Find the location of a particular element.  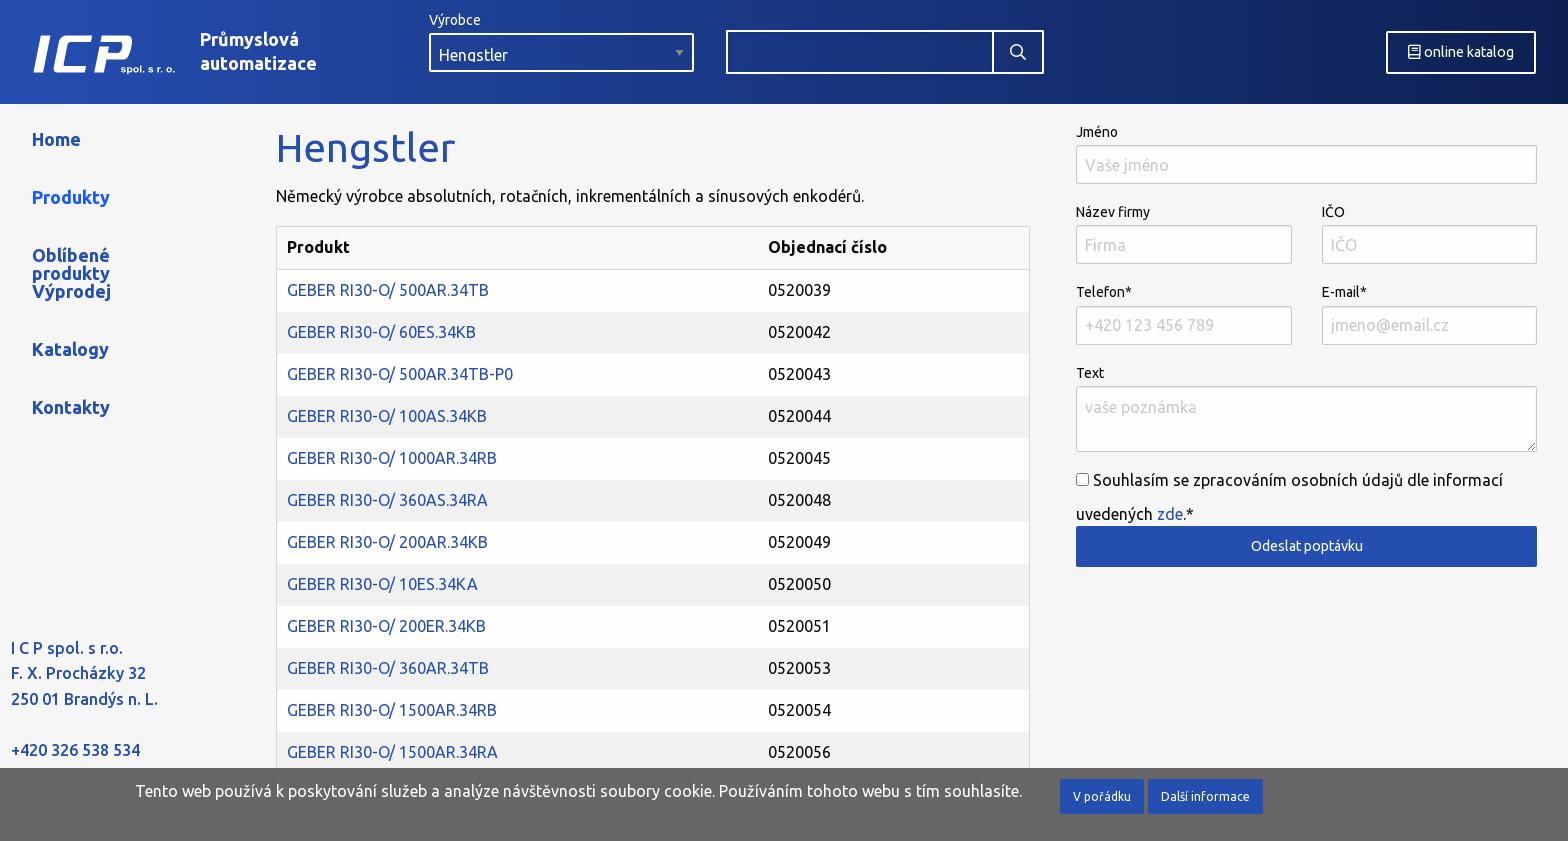

E-mail* is located at coordinates (1429, 314).